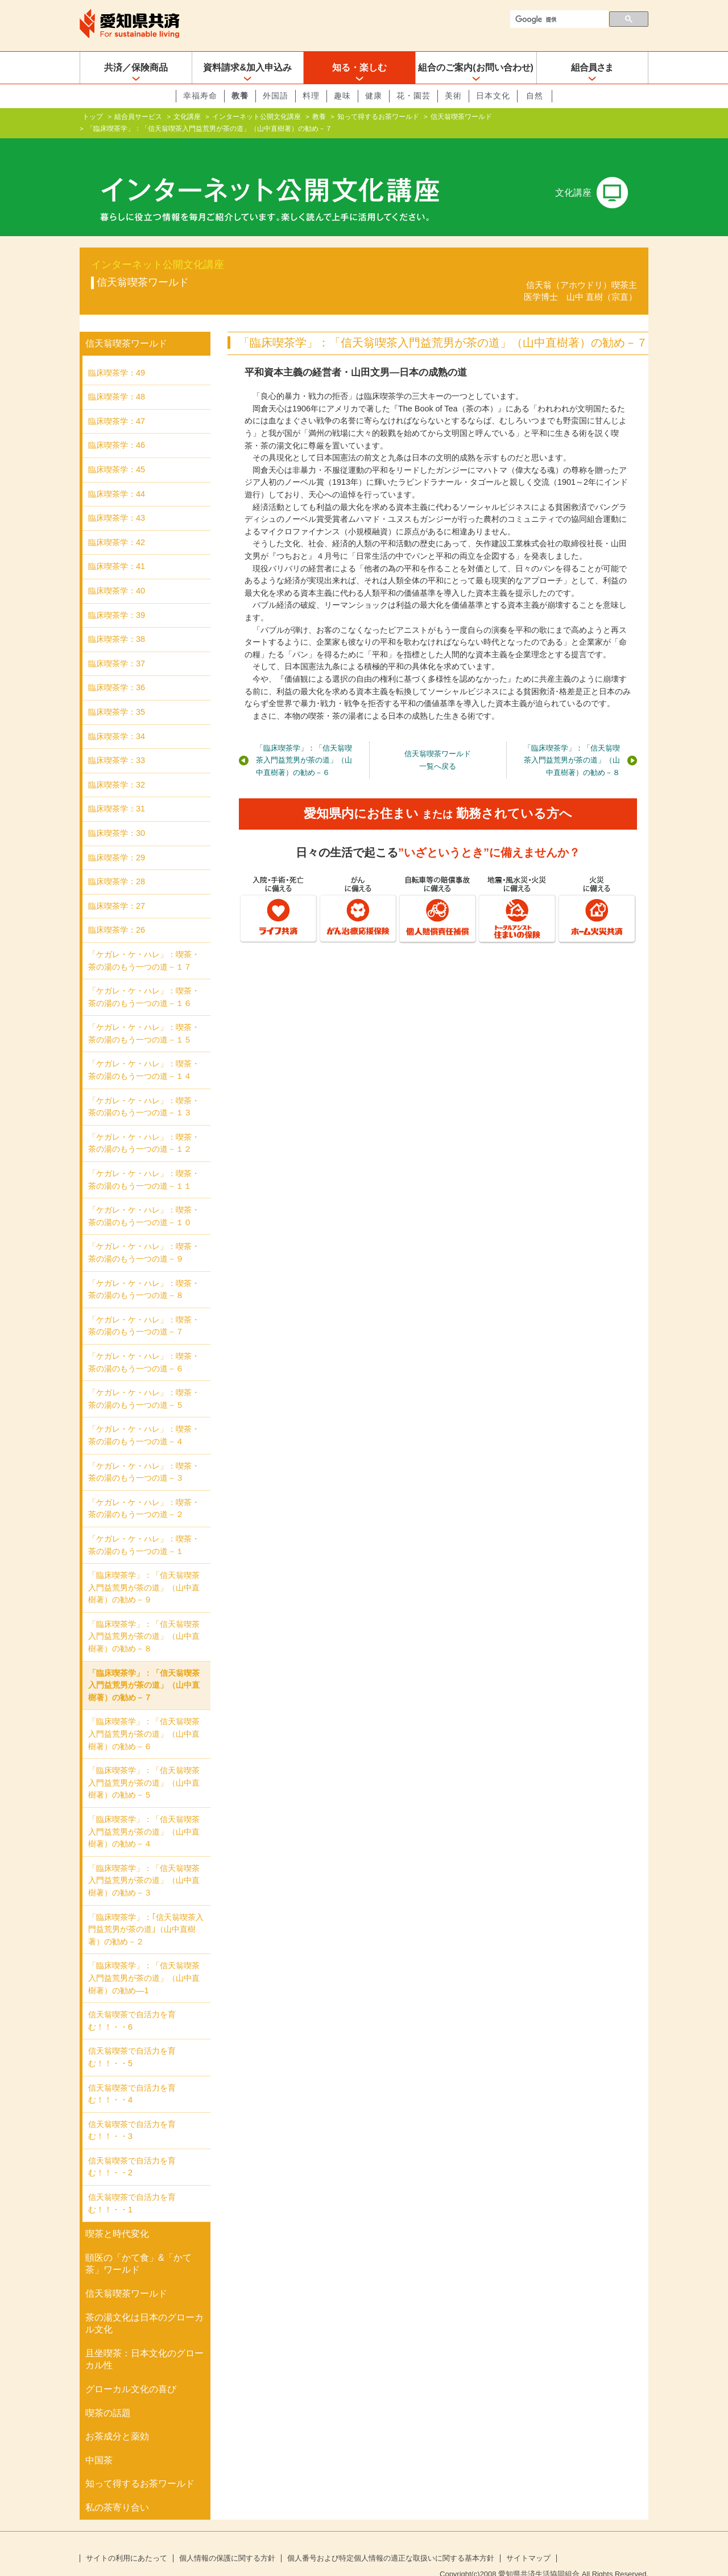 Image resolution: width=728 pixels, height=2576 pixels. I want to click on インターネット公開文化講座, so click(256, 116).